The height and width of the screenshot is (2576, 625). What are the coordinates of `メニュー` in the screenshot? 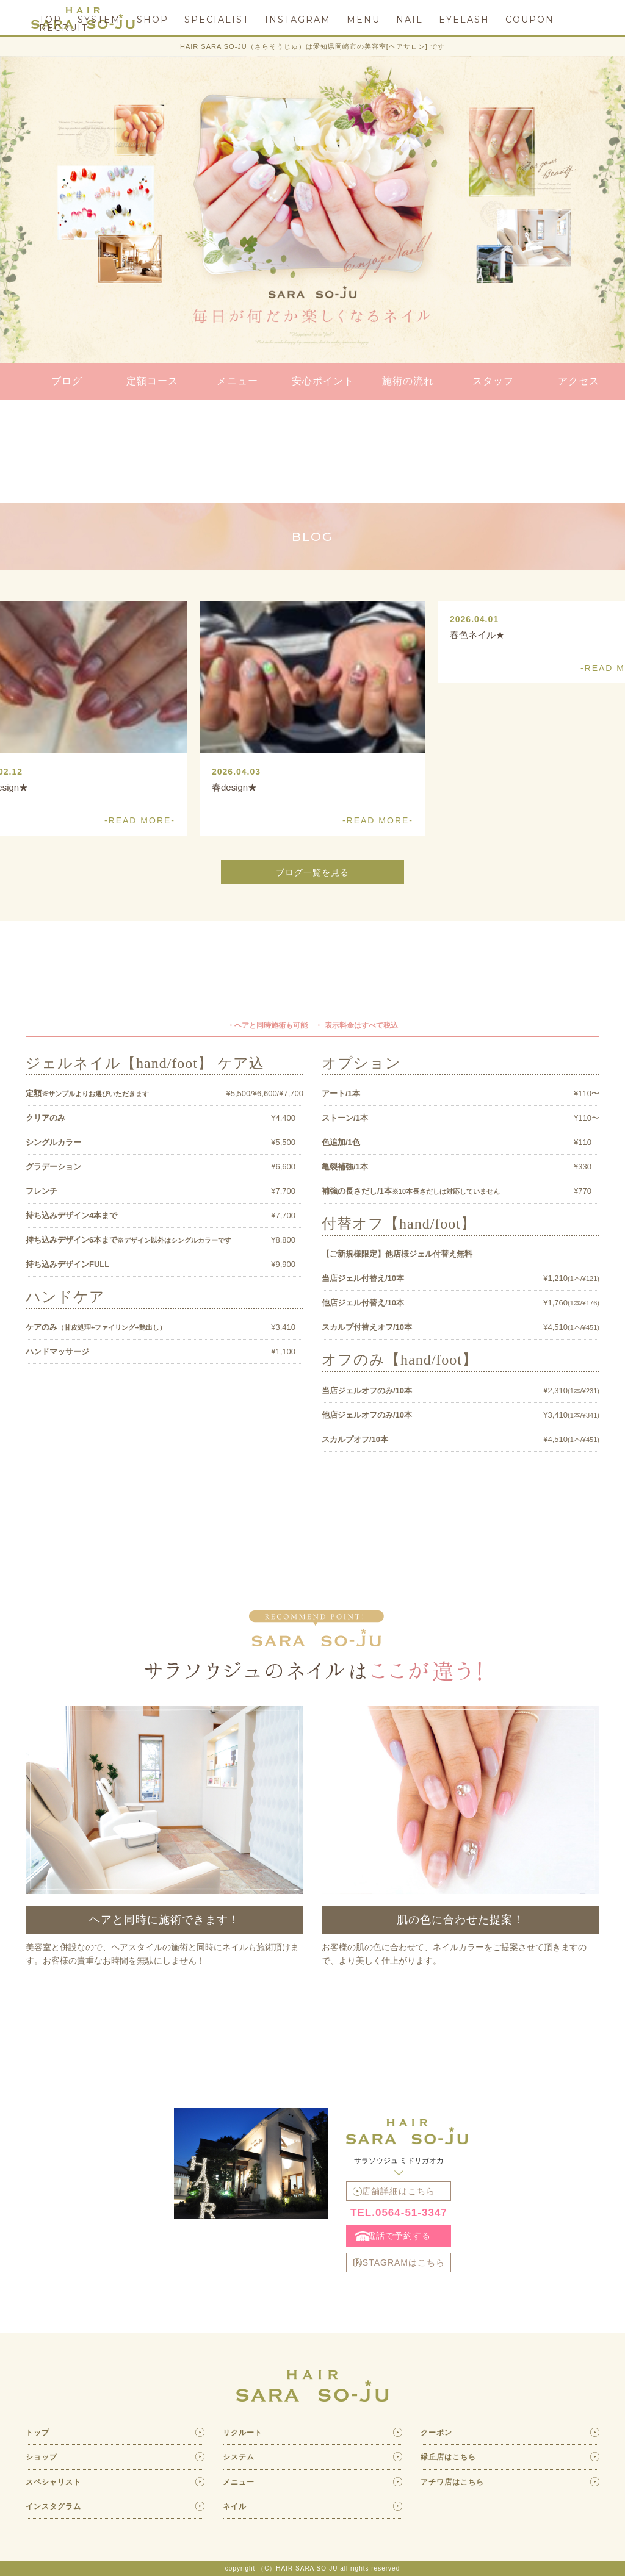 It's located at (237, 381).